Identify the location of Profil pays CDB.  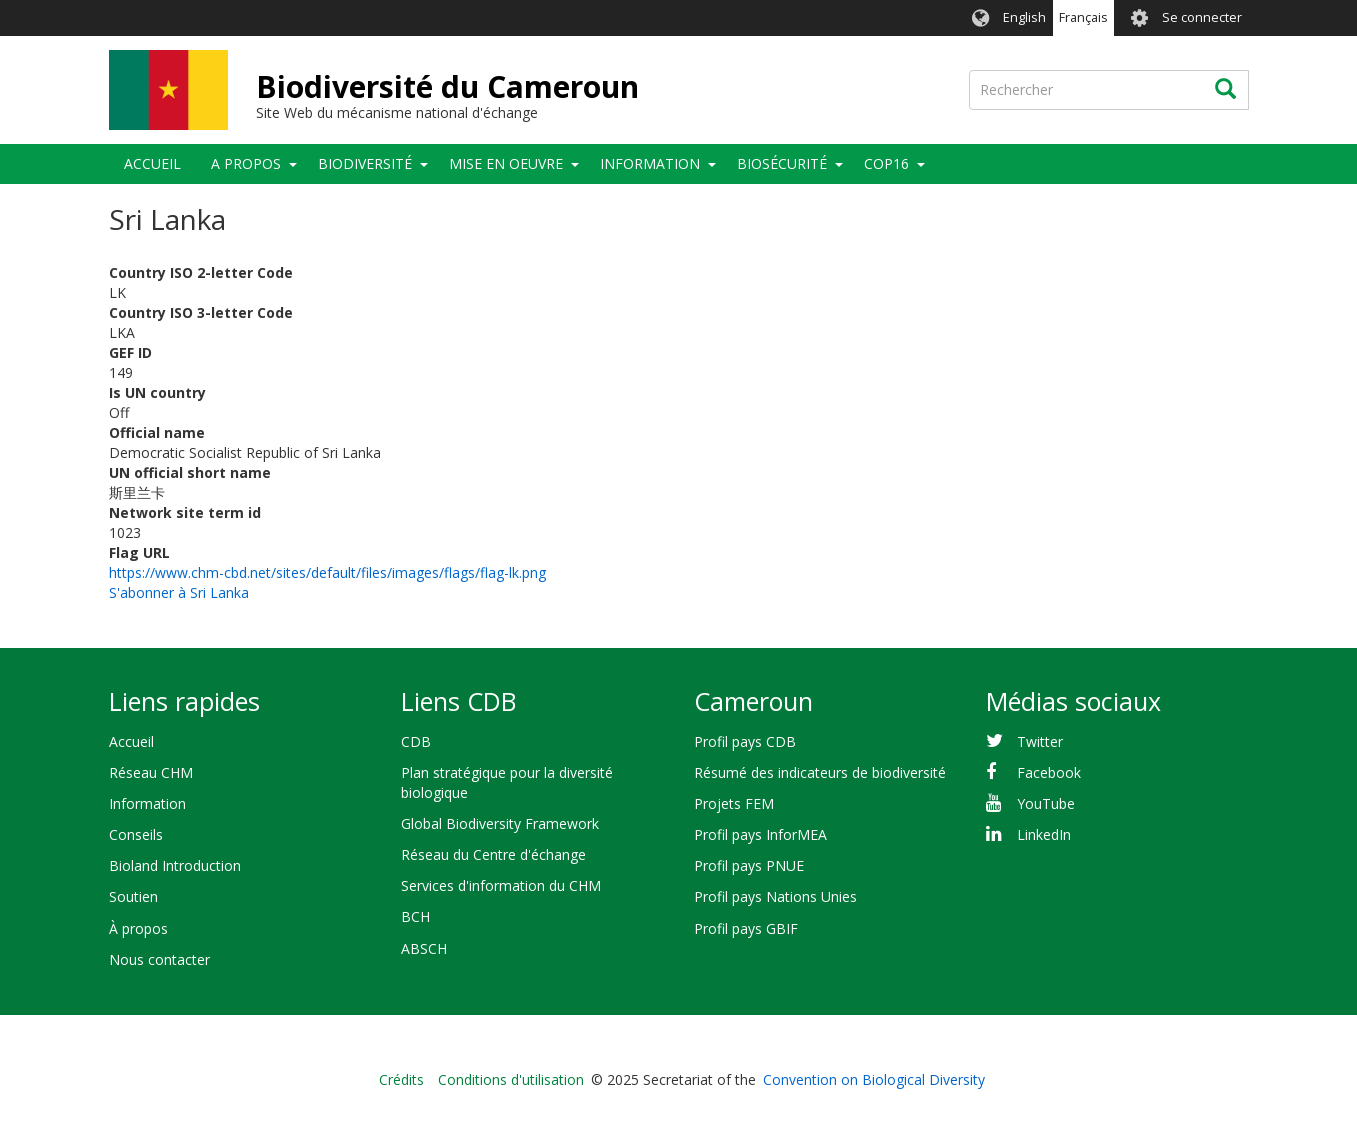
(745, 741).